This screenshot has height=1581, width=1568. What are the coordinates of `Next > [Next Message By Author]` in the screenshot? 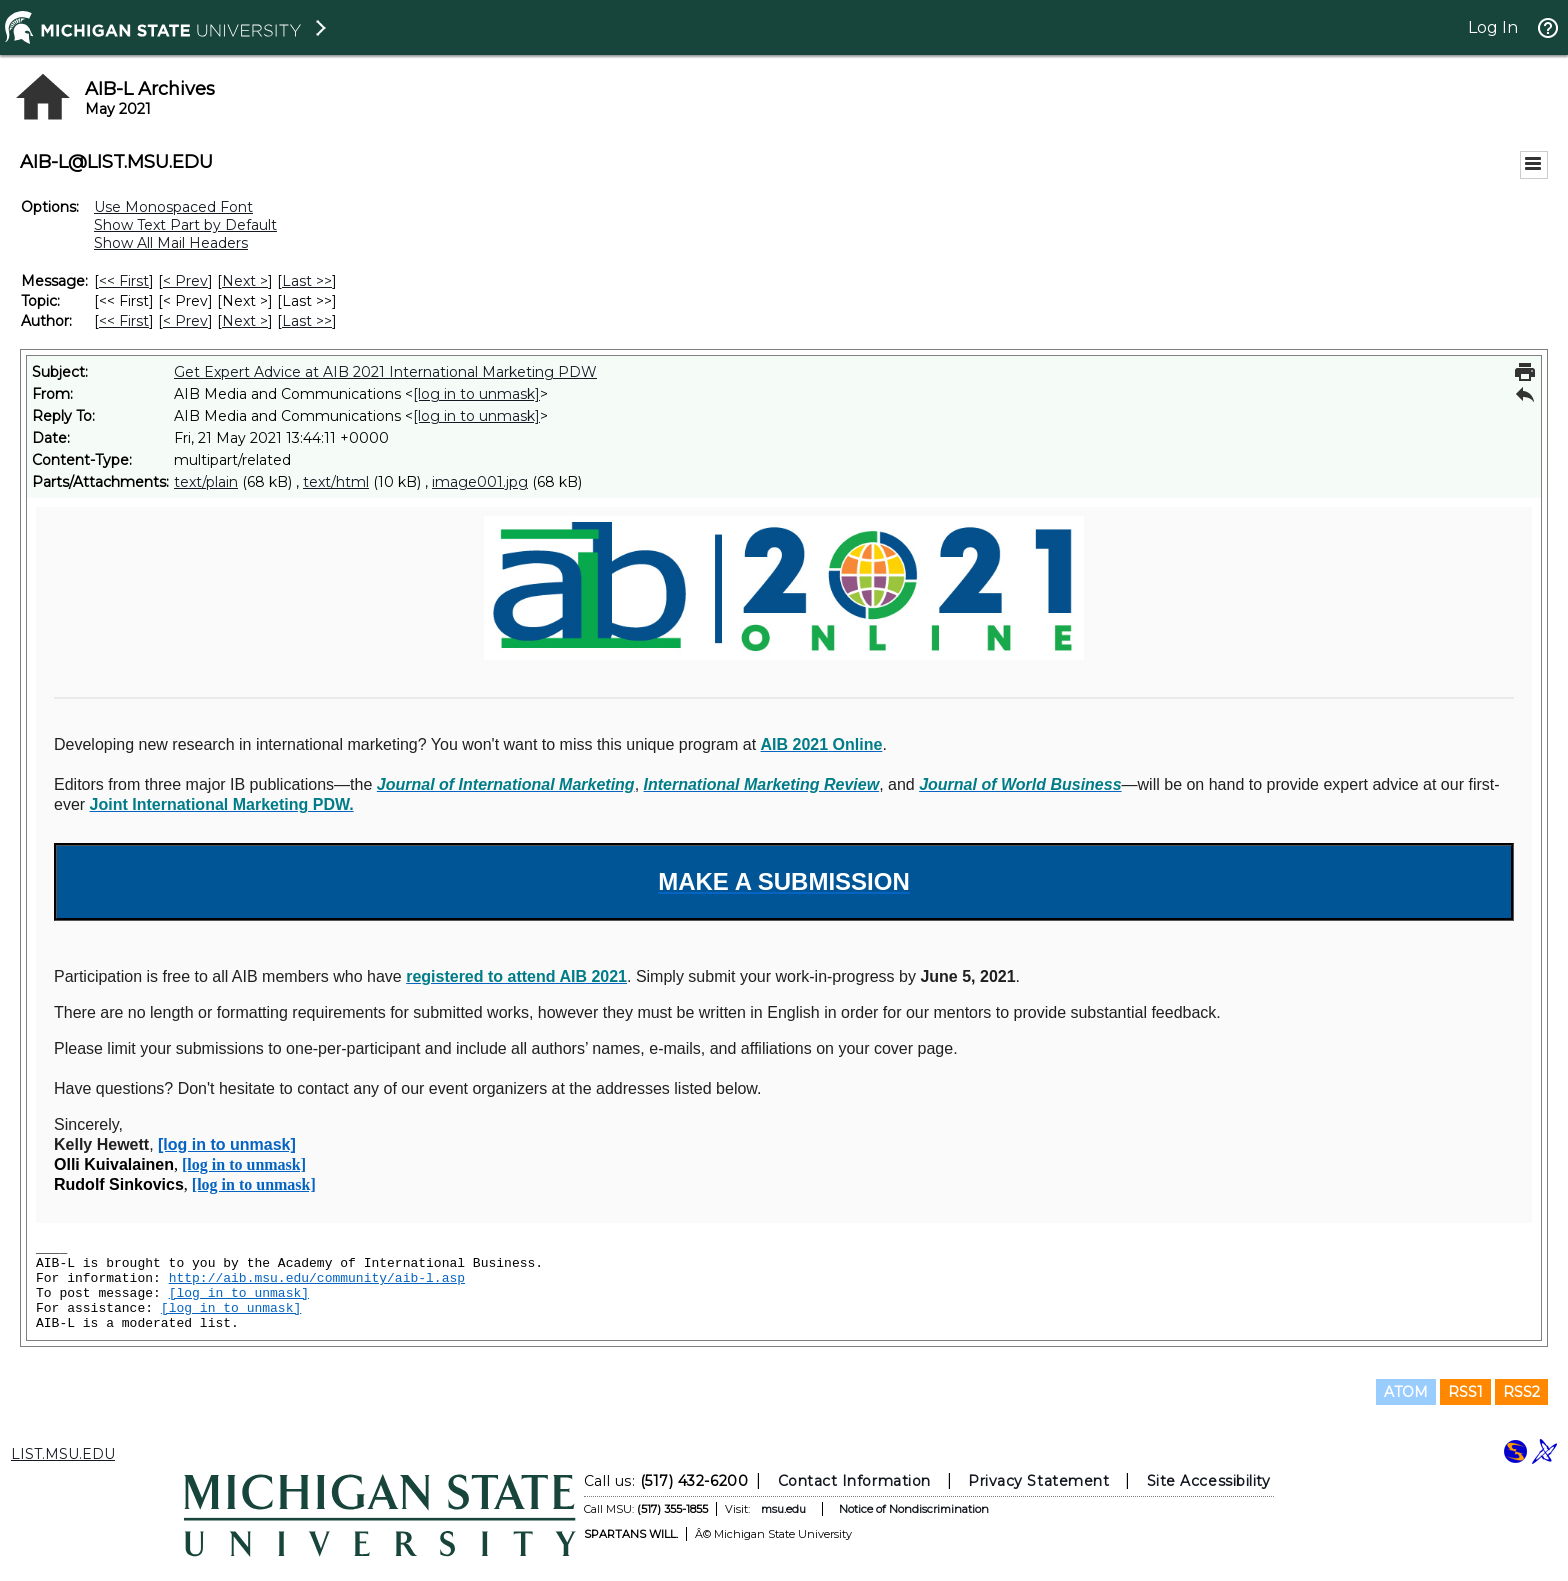 It's located at (245, 321).